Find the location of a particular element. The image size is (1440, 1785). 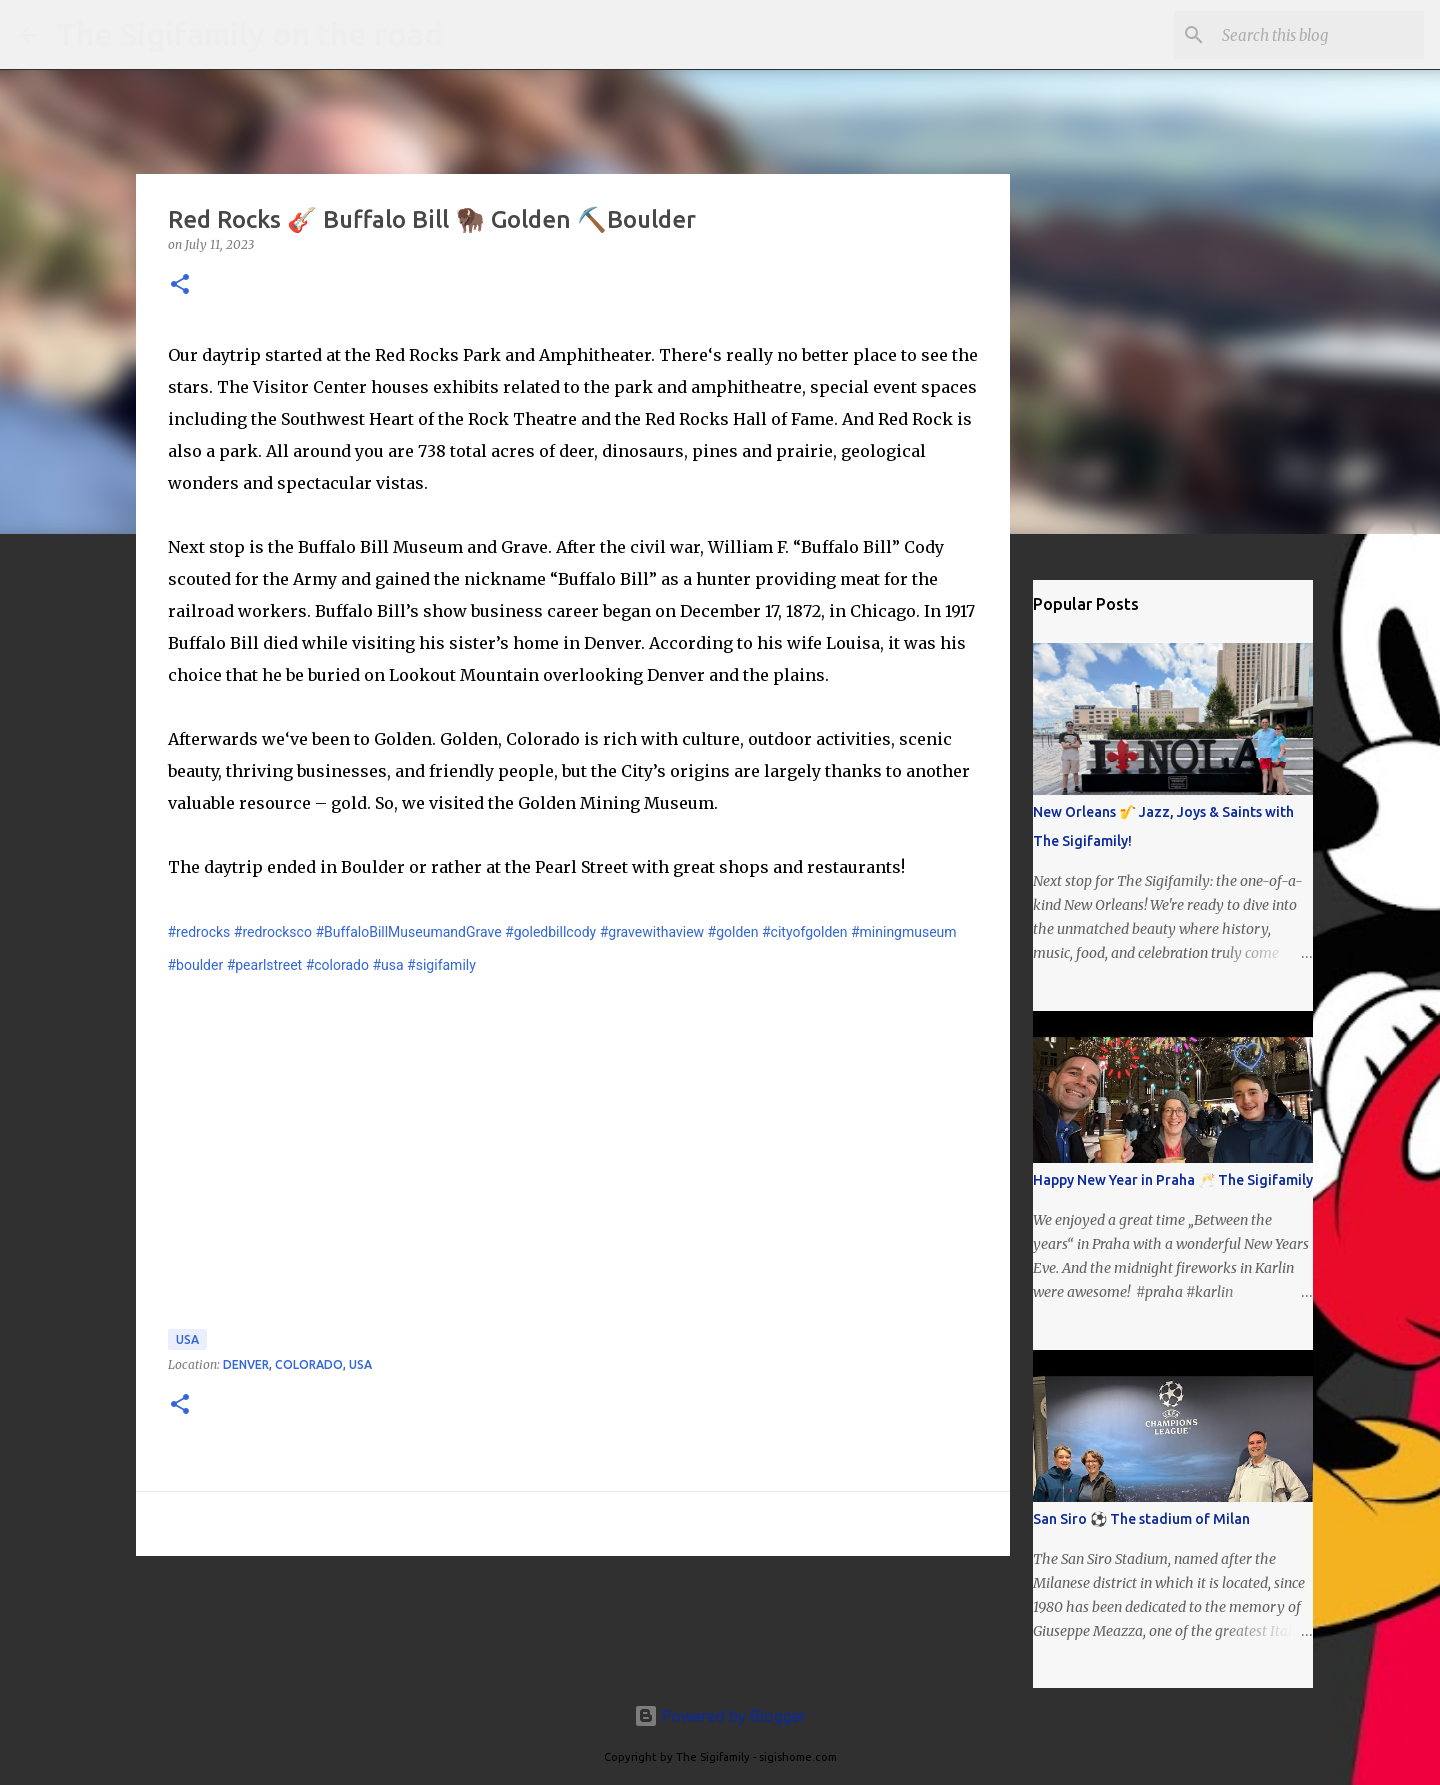

[button] is located at coordinates (180, 285).